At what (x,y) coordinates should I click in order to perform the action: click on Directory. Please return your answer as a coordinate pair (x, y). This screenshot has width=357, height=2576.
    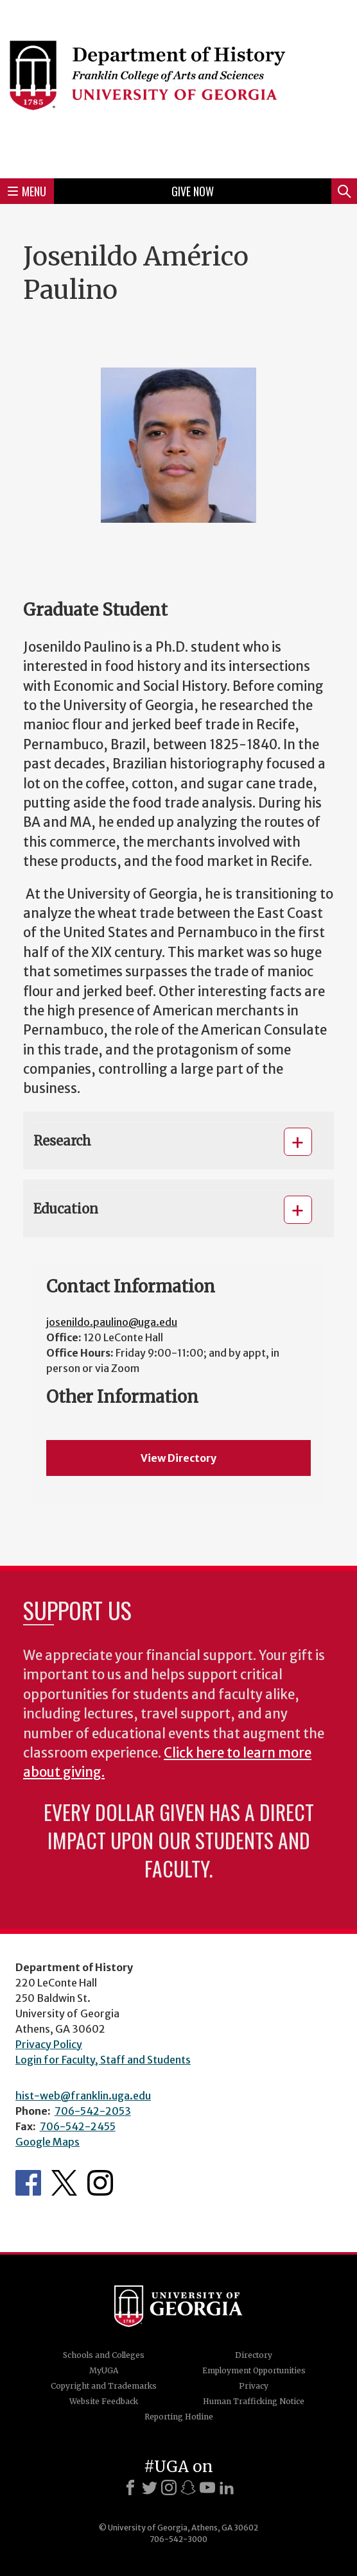
    Looking at the image, I should click on (253, 2355).